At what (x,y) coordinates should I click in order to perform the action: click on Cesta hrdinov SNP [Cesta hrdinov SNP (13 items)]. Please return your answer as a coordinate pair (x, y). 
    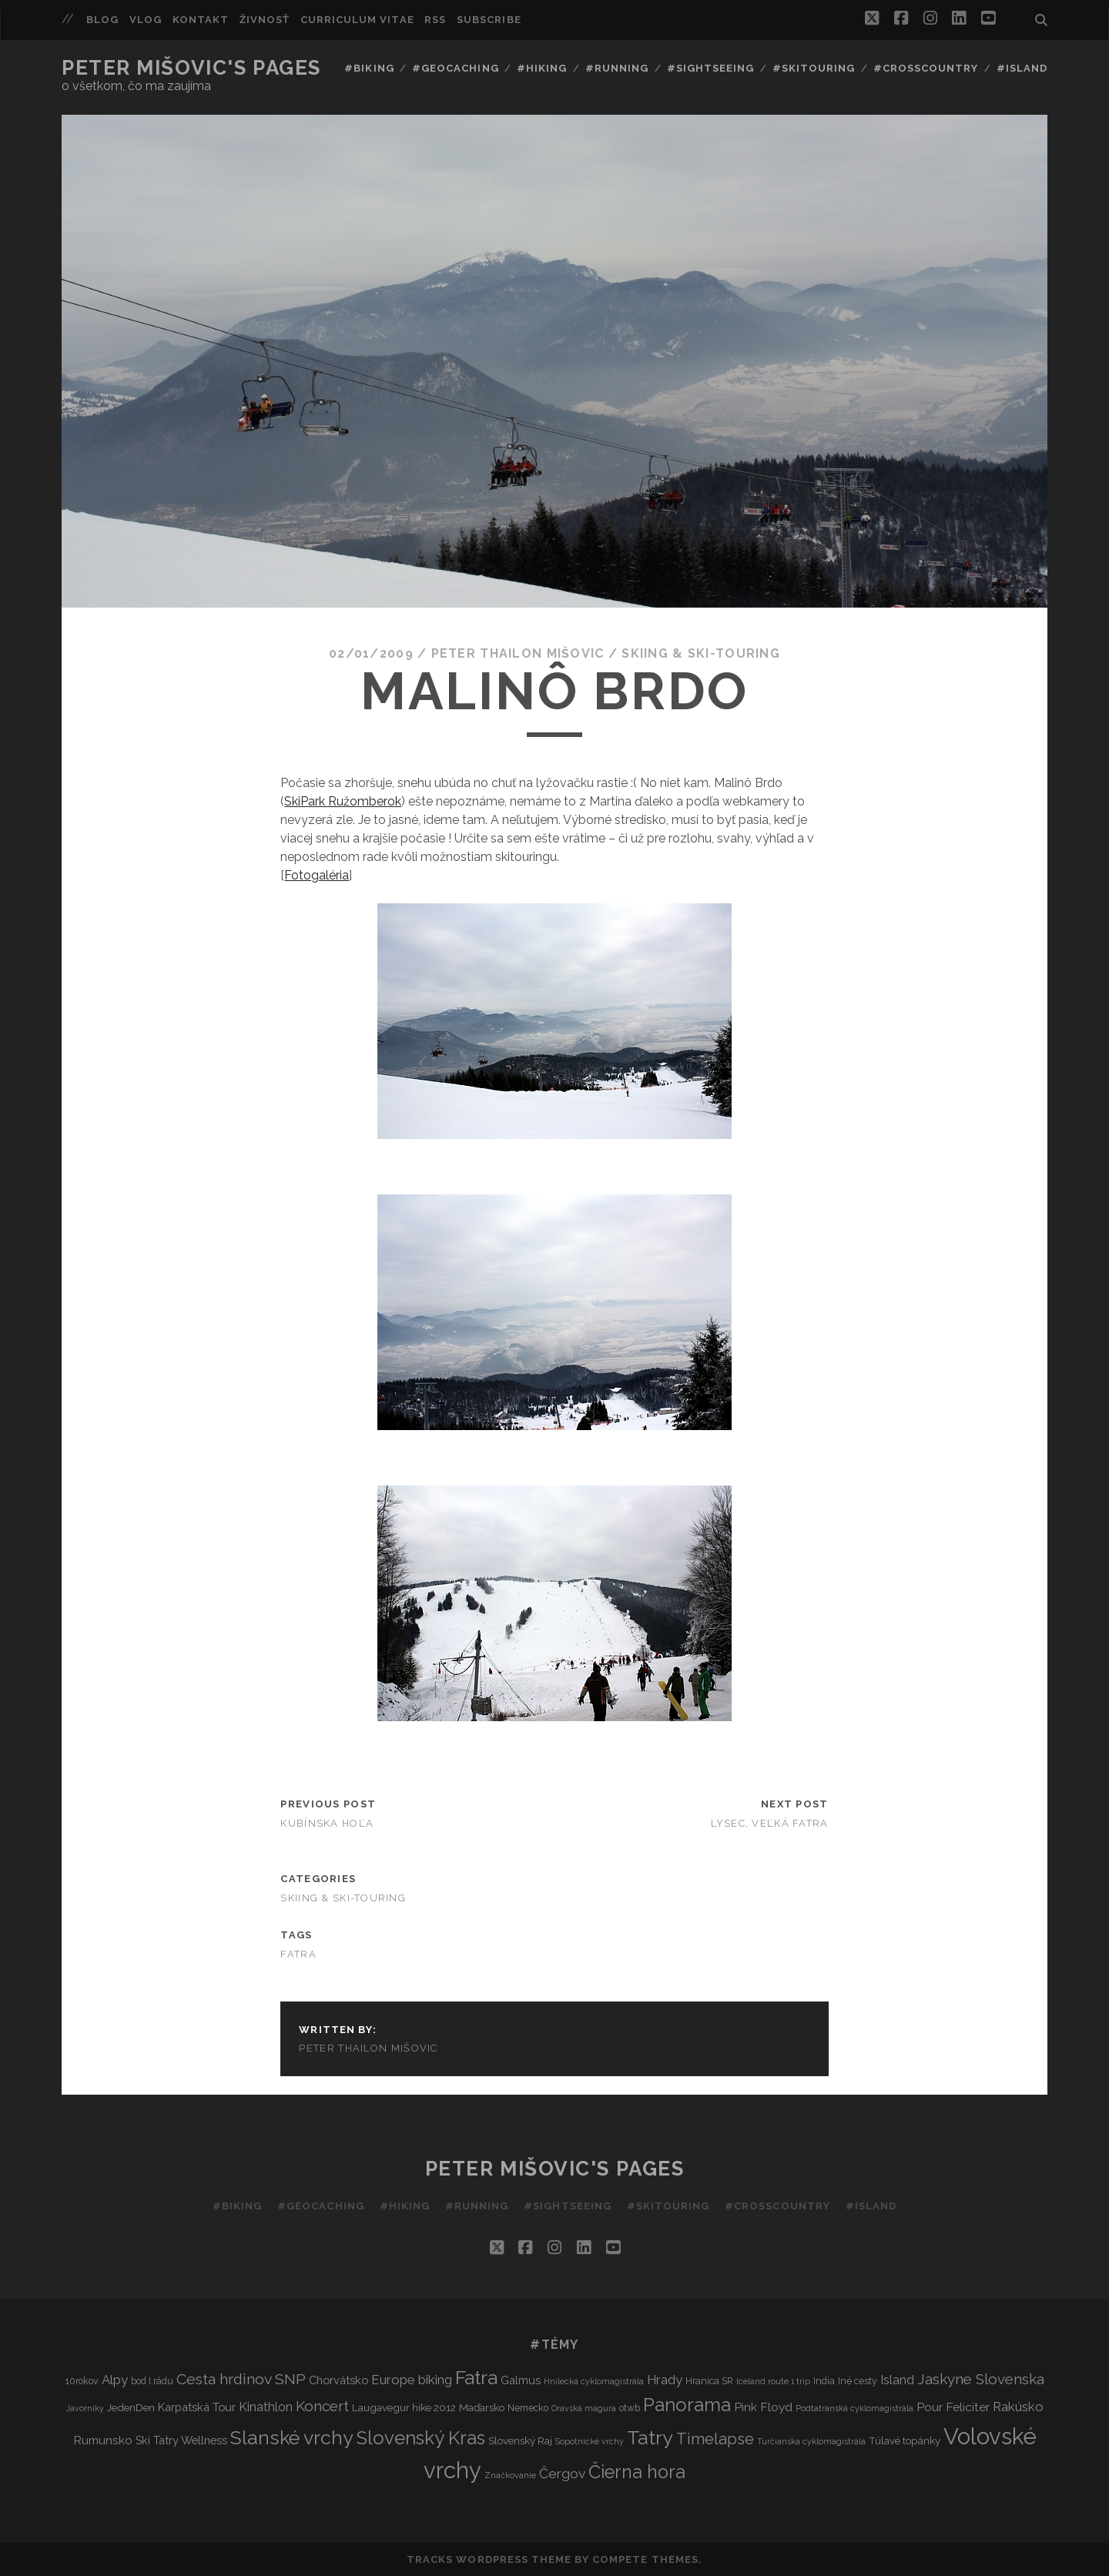
    Looking at the image, I should click on (241, 2379).